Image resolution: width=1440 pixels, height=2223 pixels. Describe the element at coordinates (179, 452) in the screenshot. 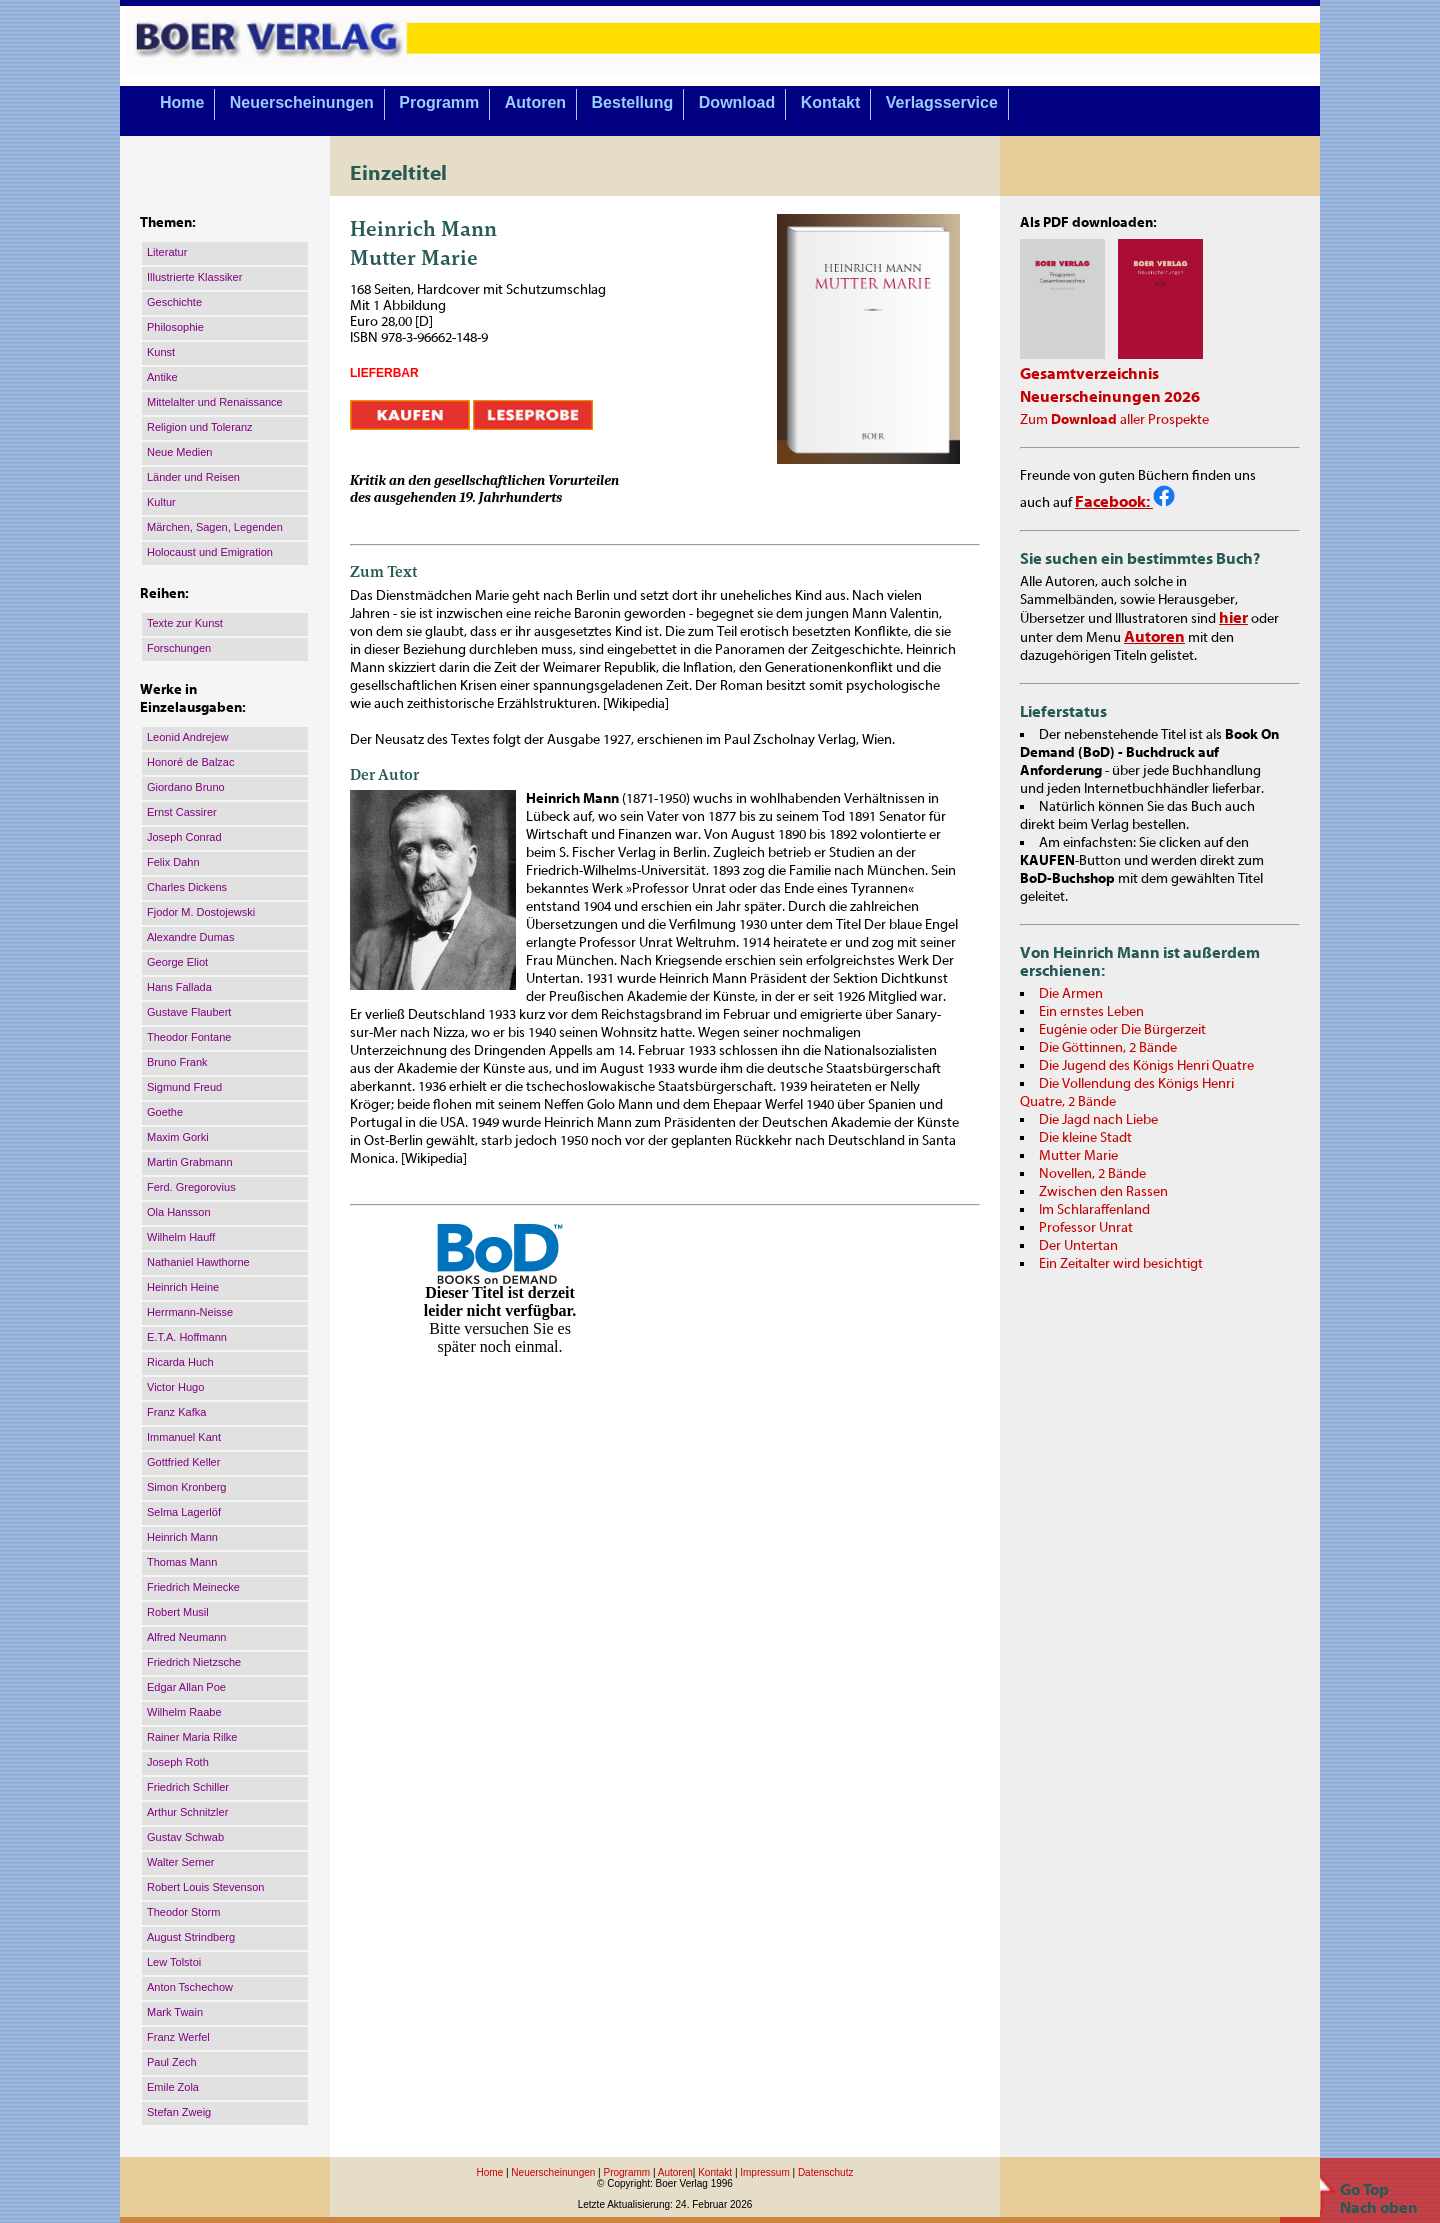

I see `Neue Medien` at that location.